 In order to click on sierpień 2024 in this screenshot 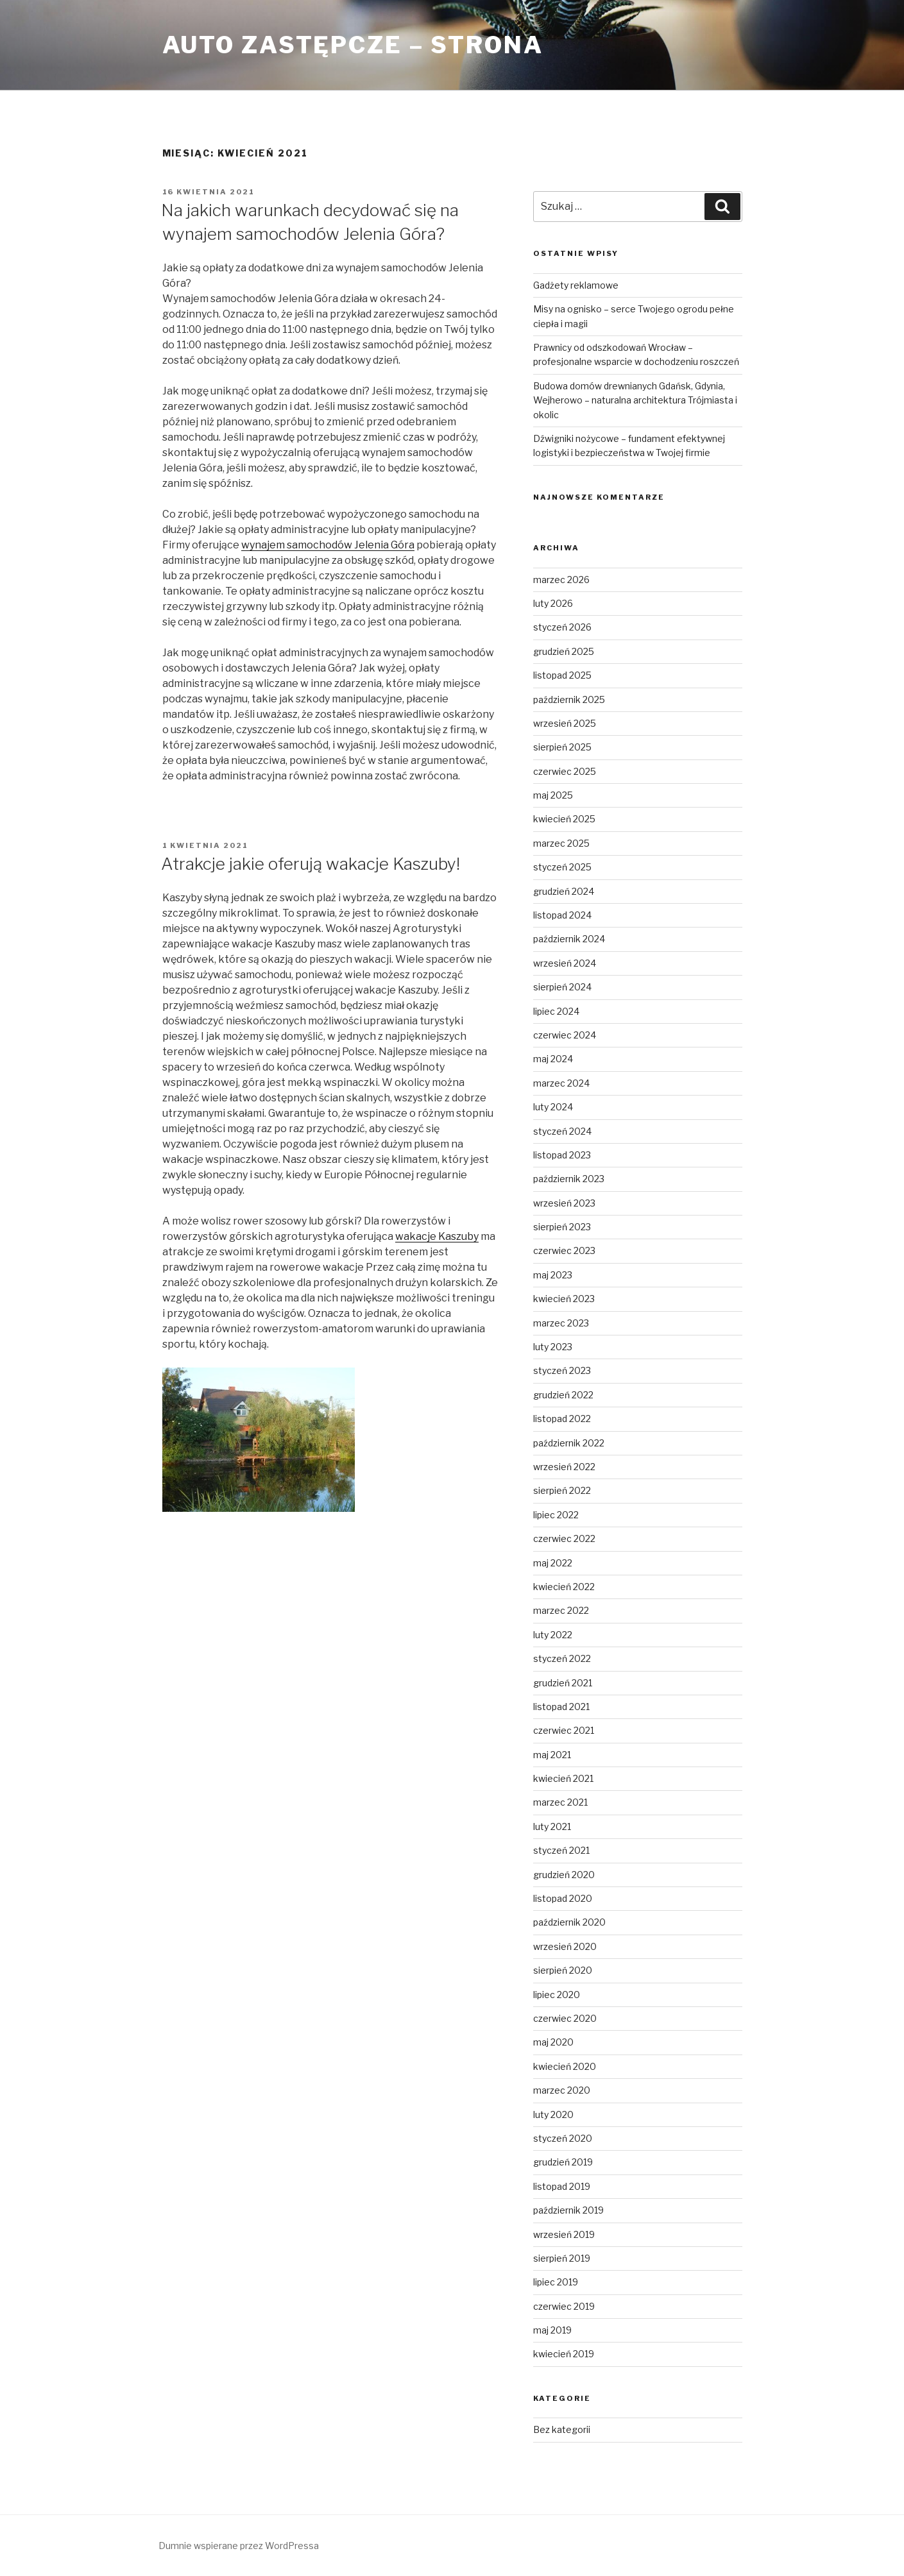, I will do `click(562, 986)`.